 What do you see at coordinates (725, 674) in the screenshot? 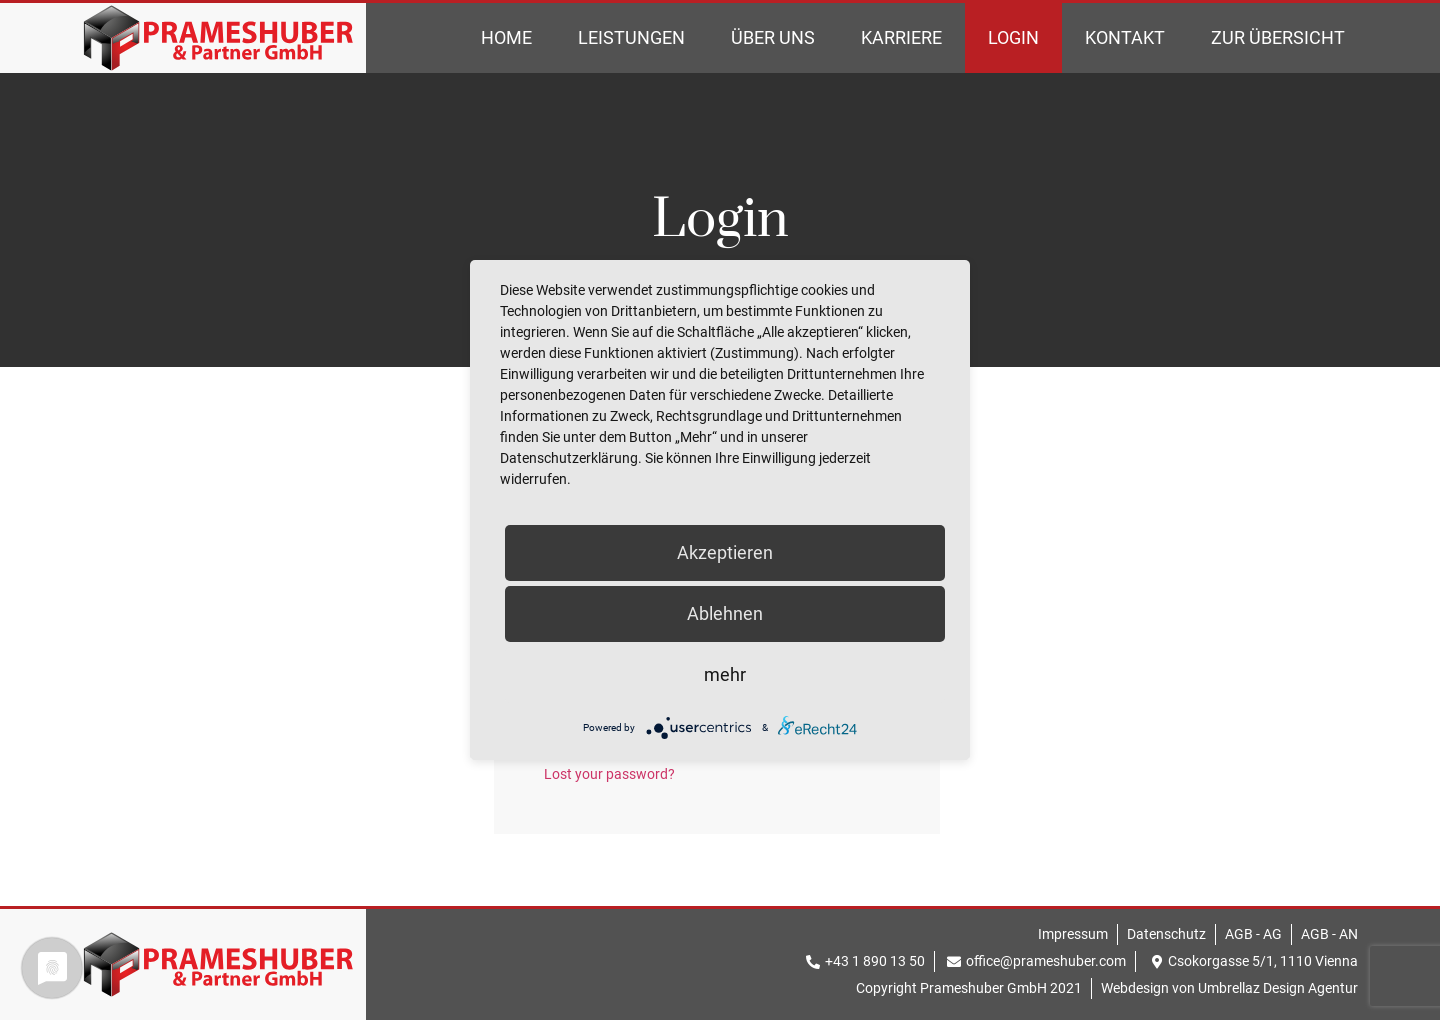
I see `mehr` at bounding box center [725, 674].